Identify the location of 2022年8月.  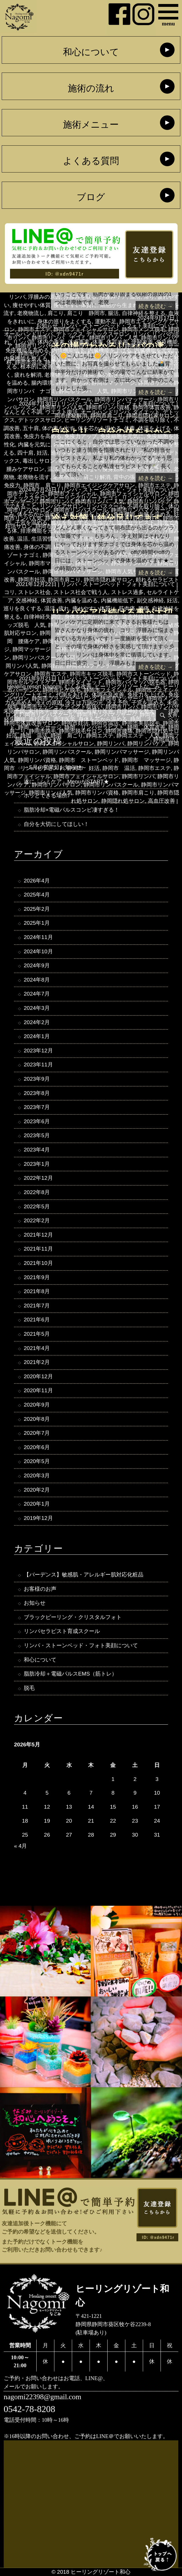
(37, 1192).